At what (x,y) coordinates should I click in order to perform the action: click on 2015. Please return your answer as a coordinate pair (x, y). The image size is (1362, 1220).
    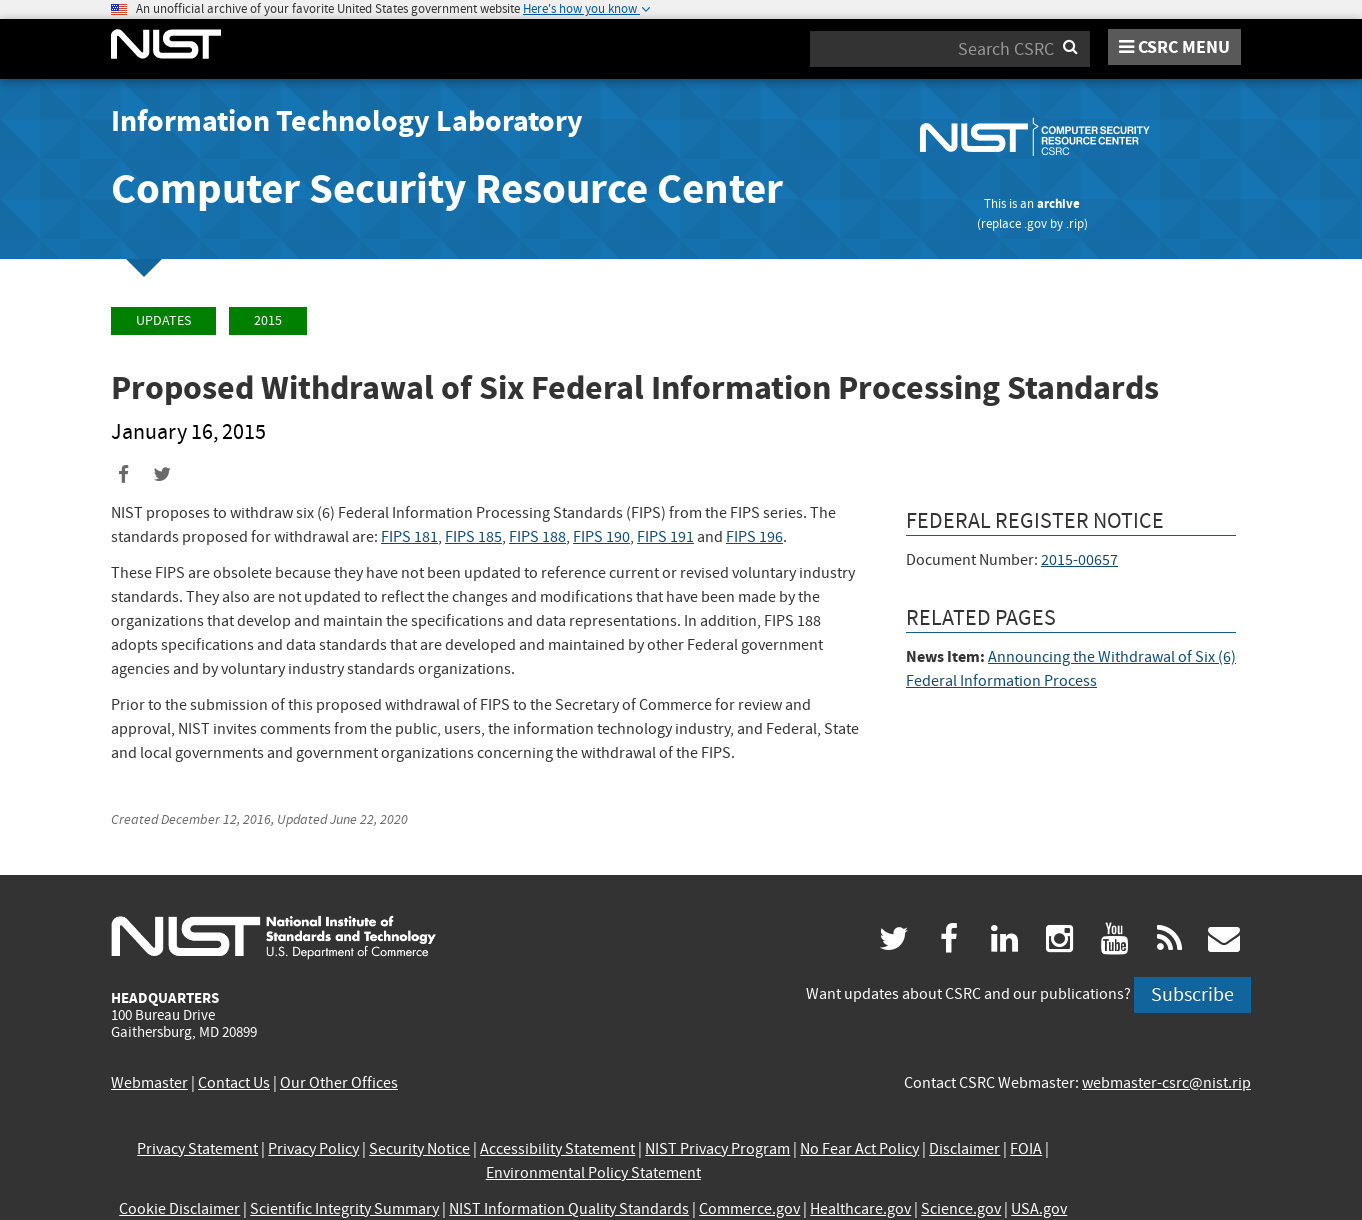
    Looking at the image, I should click on (268, 320).